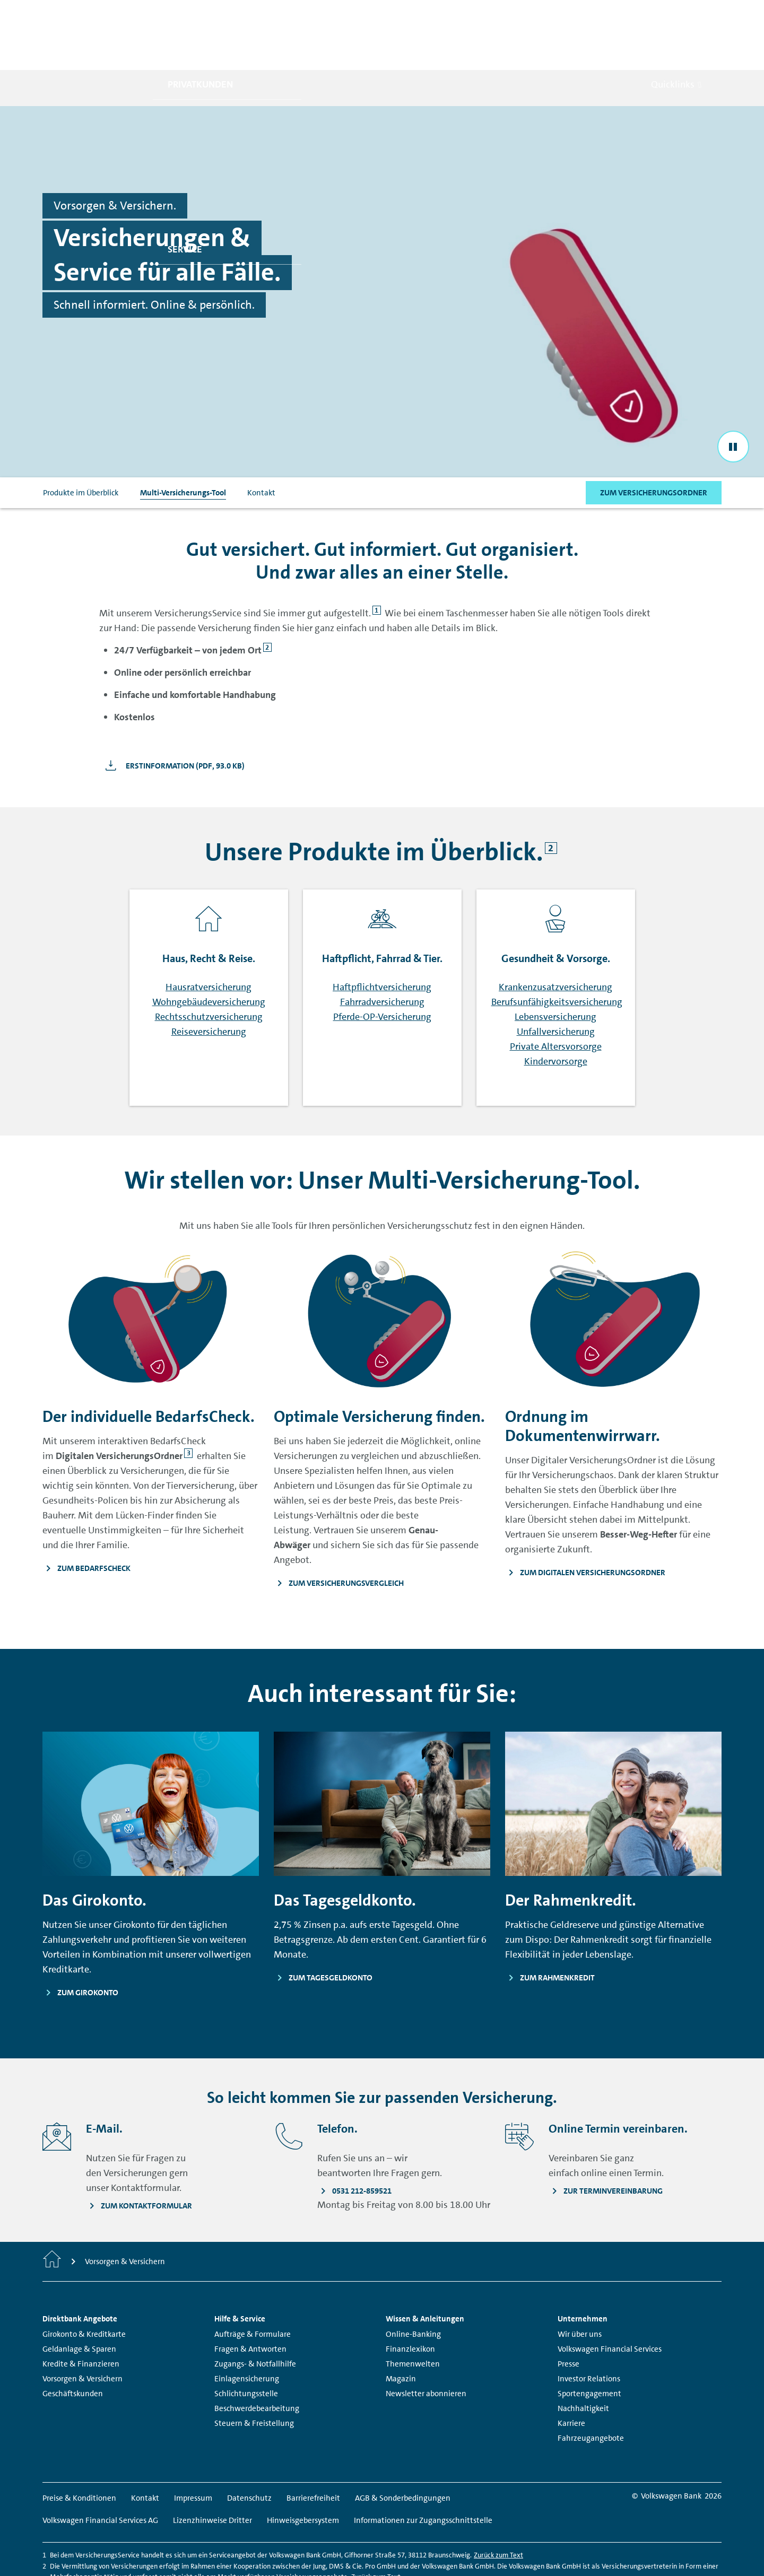 The width and height of the screenshot is (764, 2576). What do you see at coordinates (568, 2317) in the screenshot?
I see `Presse` at bounding box center [568, 2317].